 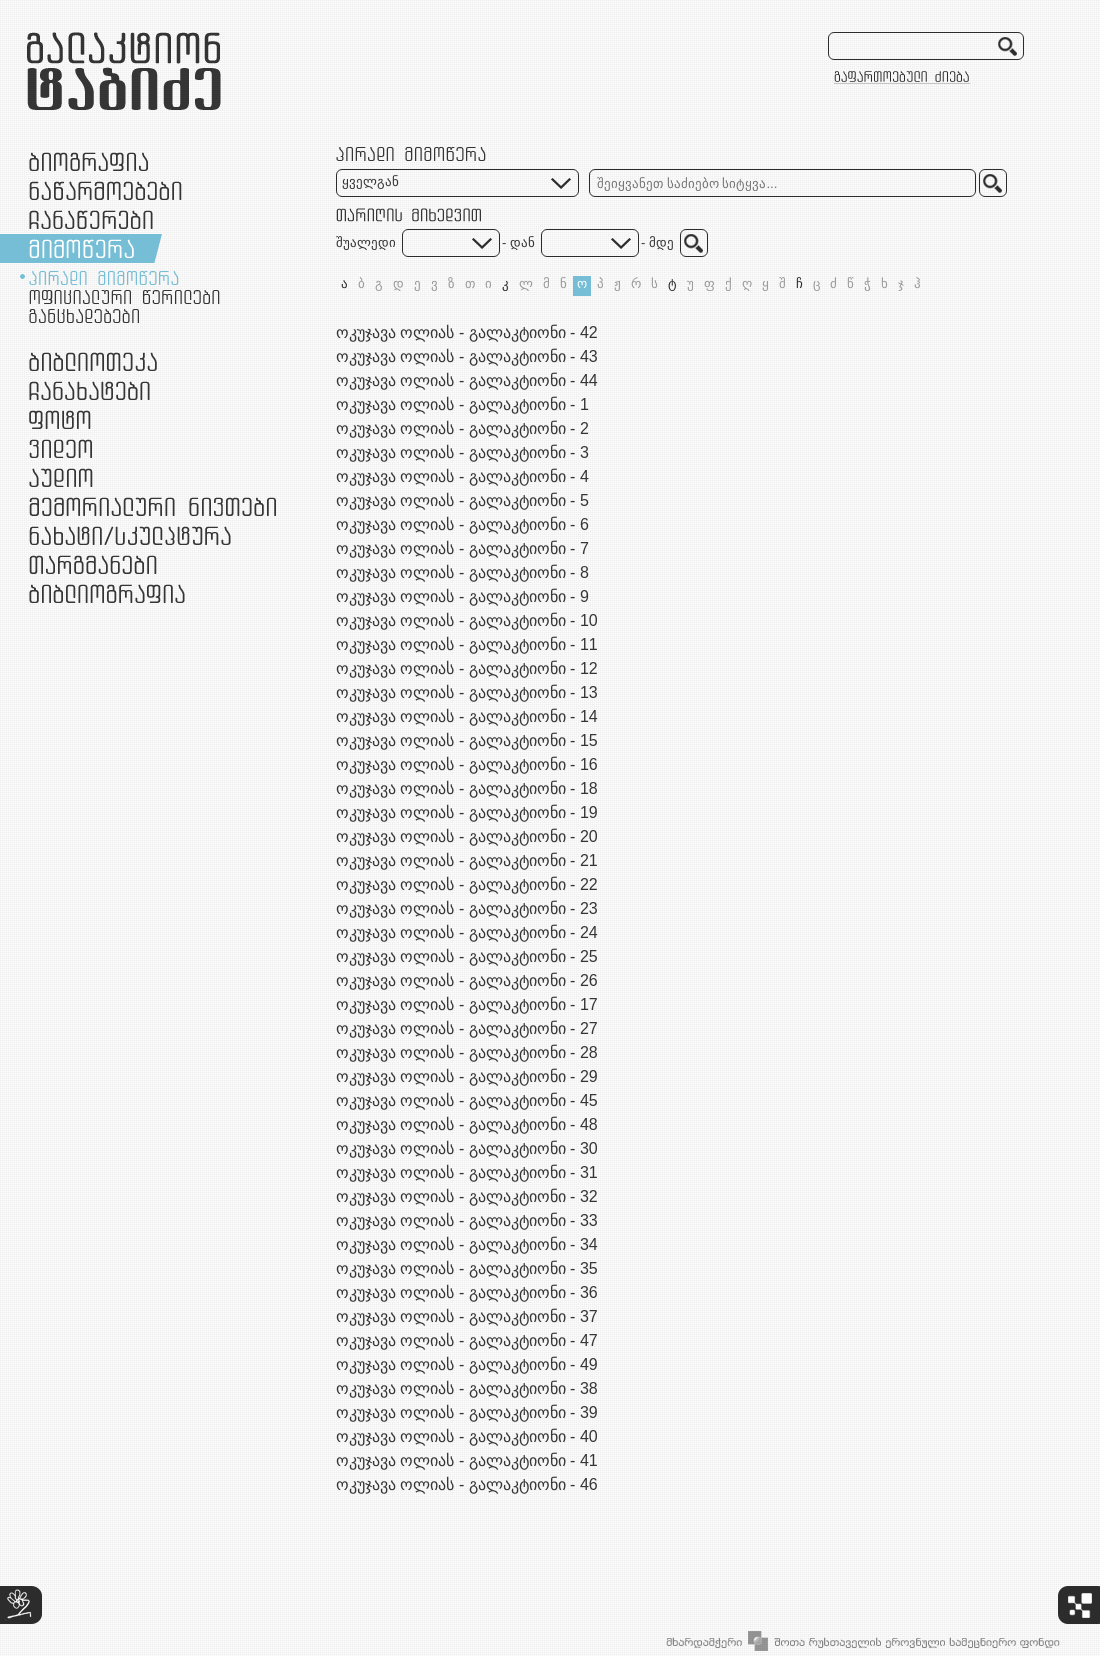 I want to click on ოკუჯავა ოლიას - გალაკტიონი - 33, so click(x=467, y=1220).